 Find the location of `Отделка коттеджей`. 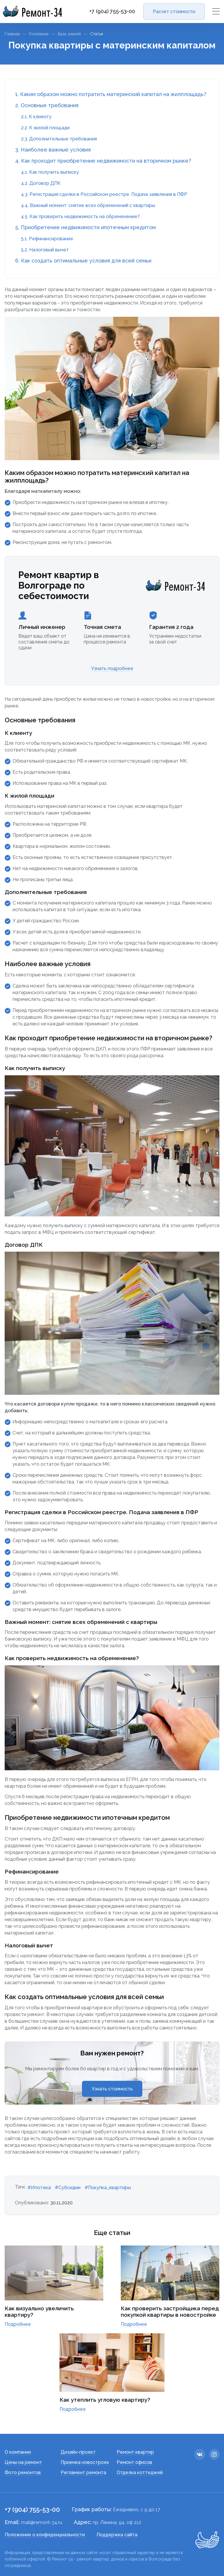

Отделка коттеджей is located at coordinates (140, 2472).